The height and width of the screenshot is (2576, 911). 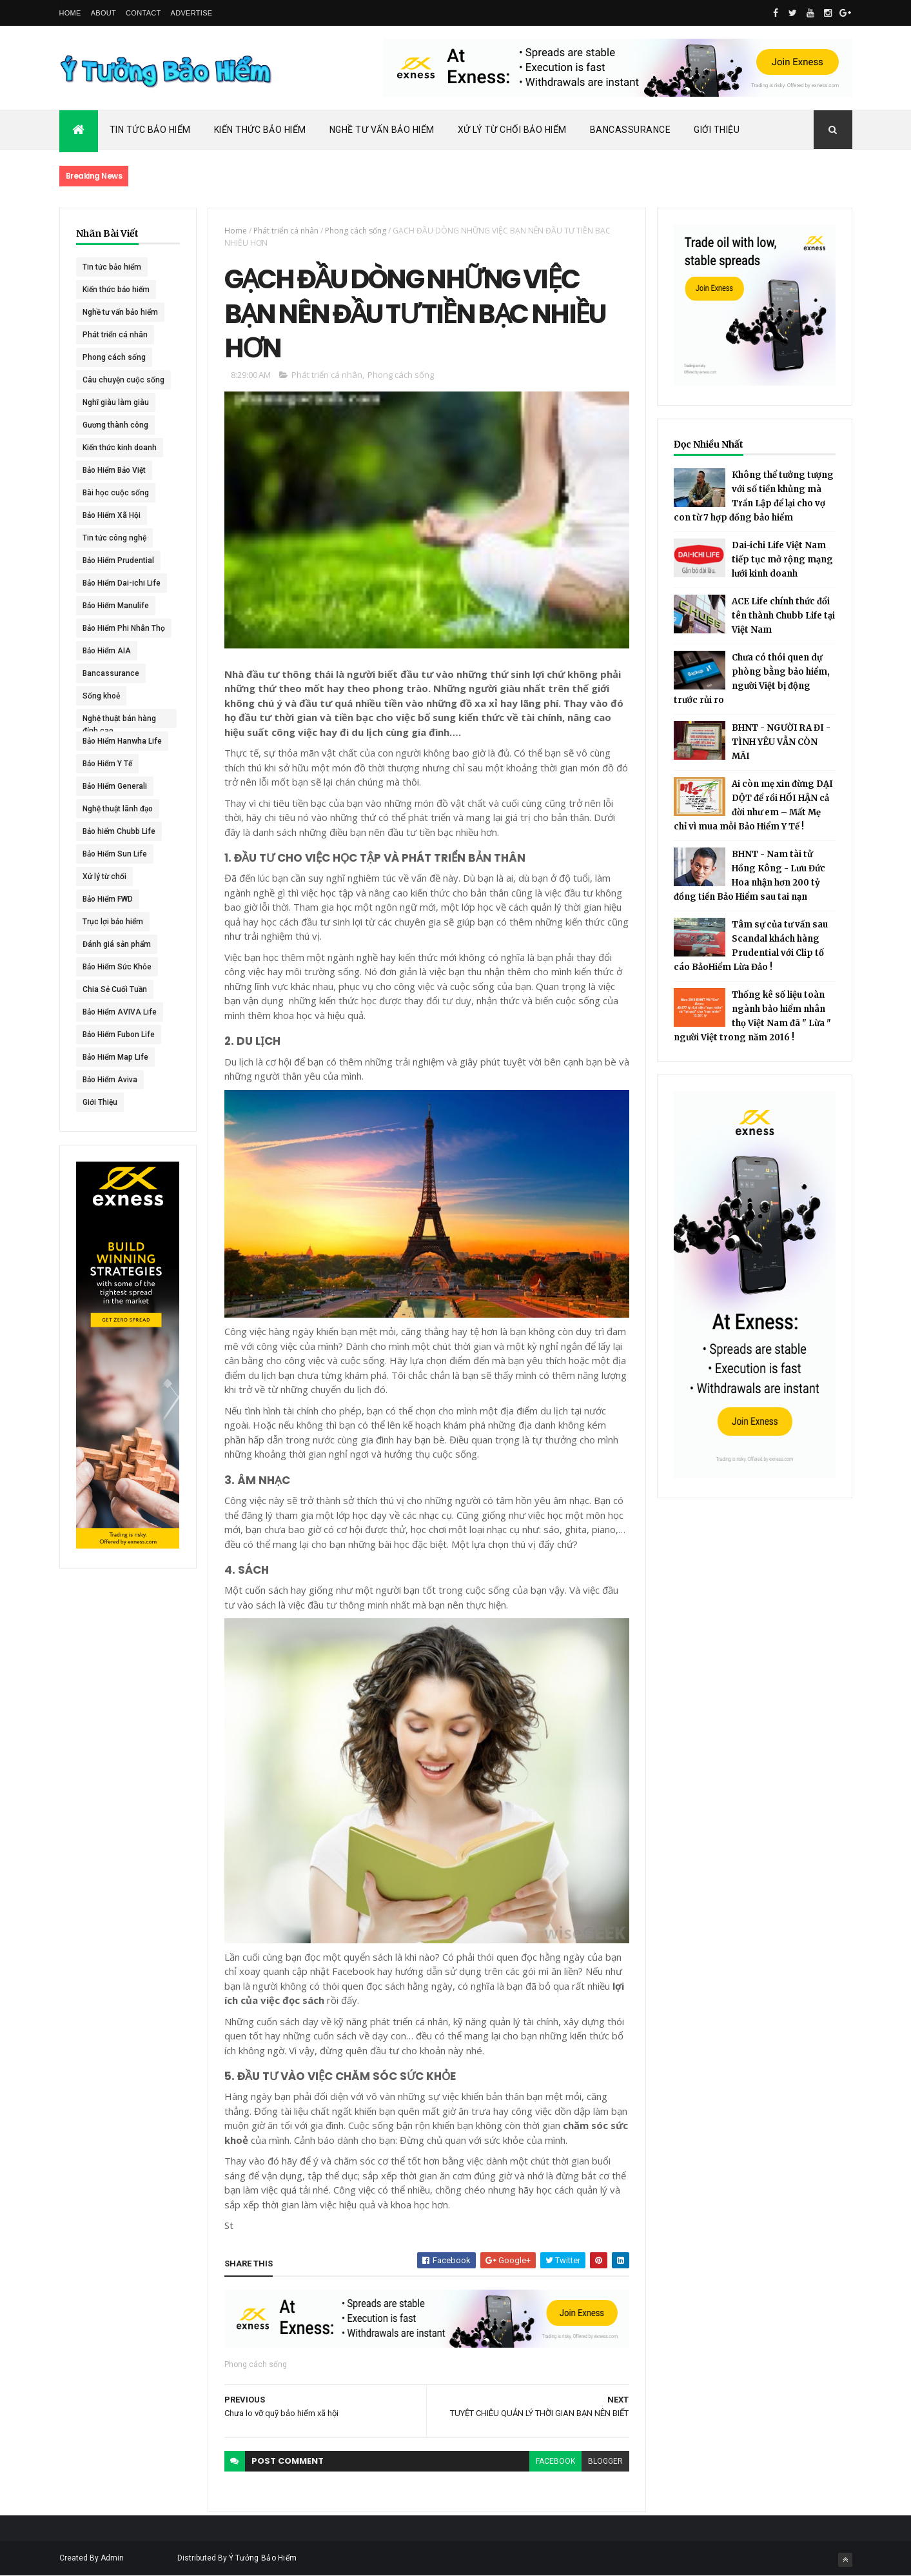 I want to click on Bảo Hiểm Hanwha Life, so click(x=122, y=741).